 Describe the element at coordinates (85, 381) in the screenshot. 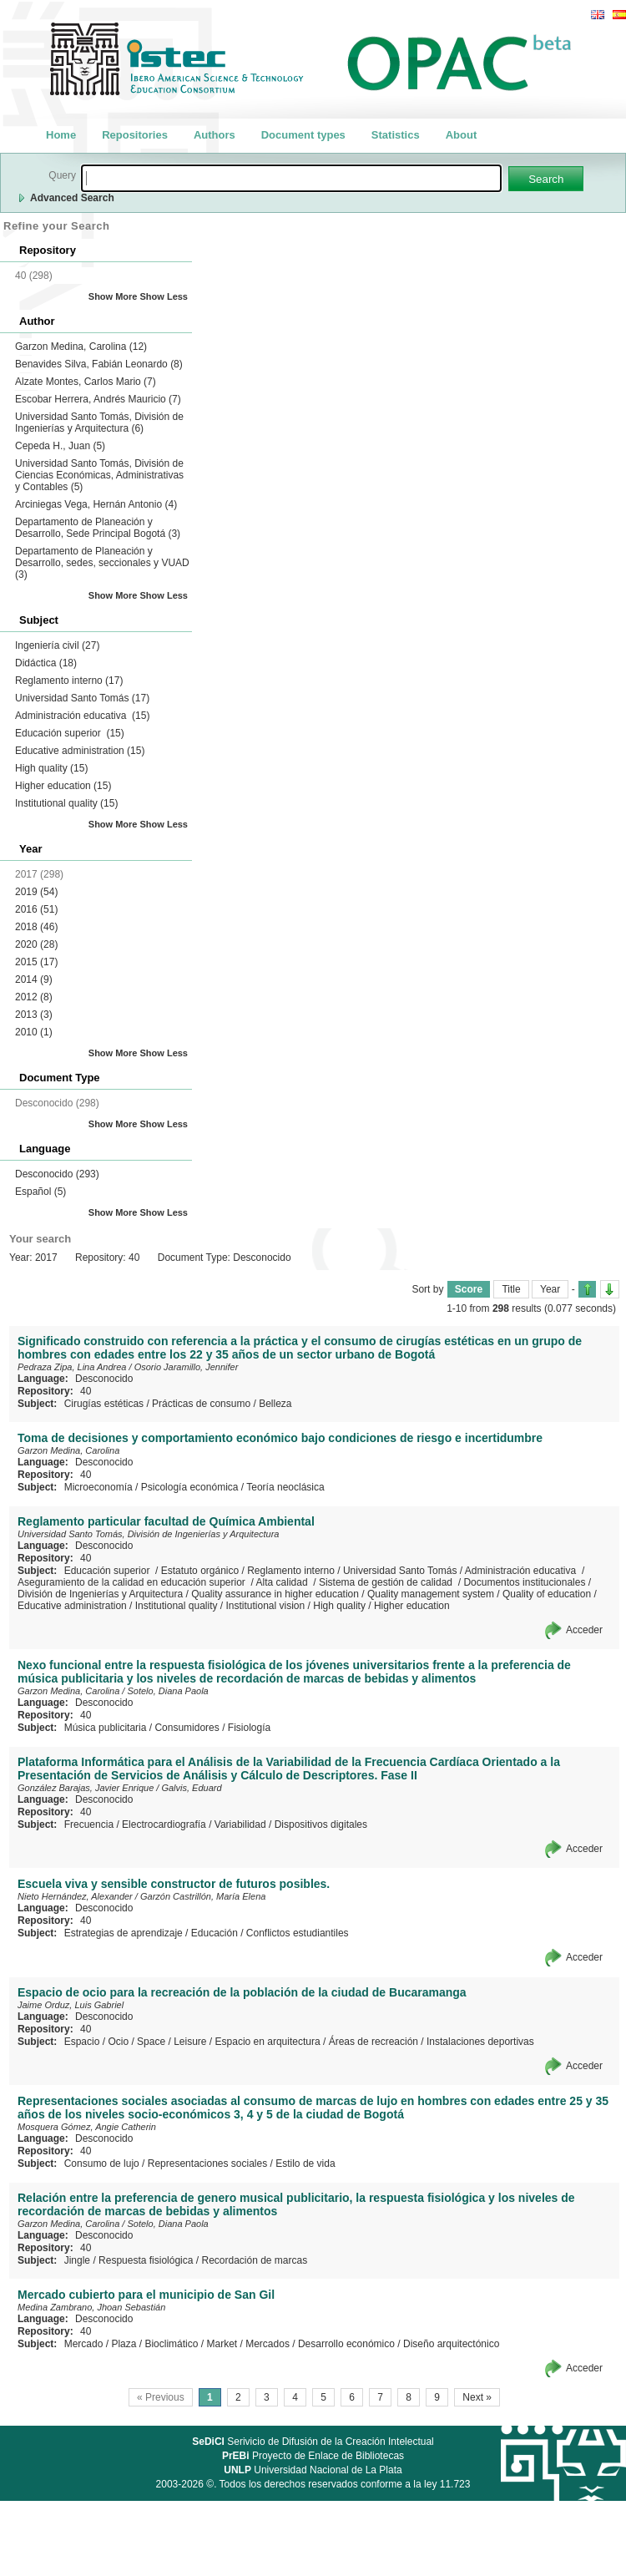

I see `Alzate Montes, Carlos Mario` at that location.